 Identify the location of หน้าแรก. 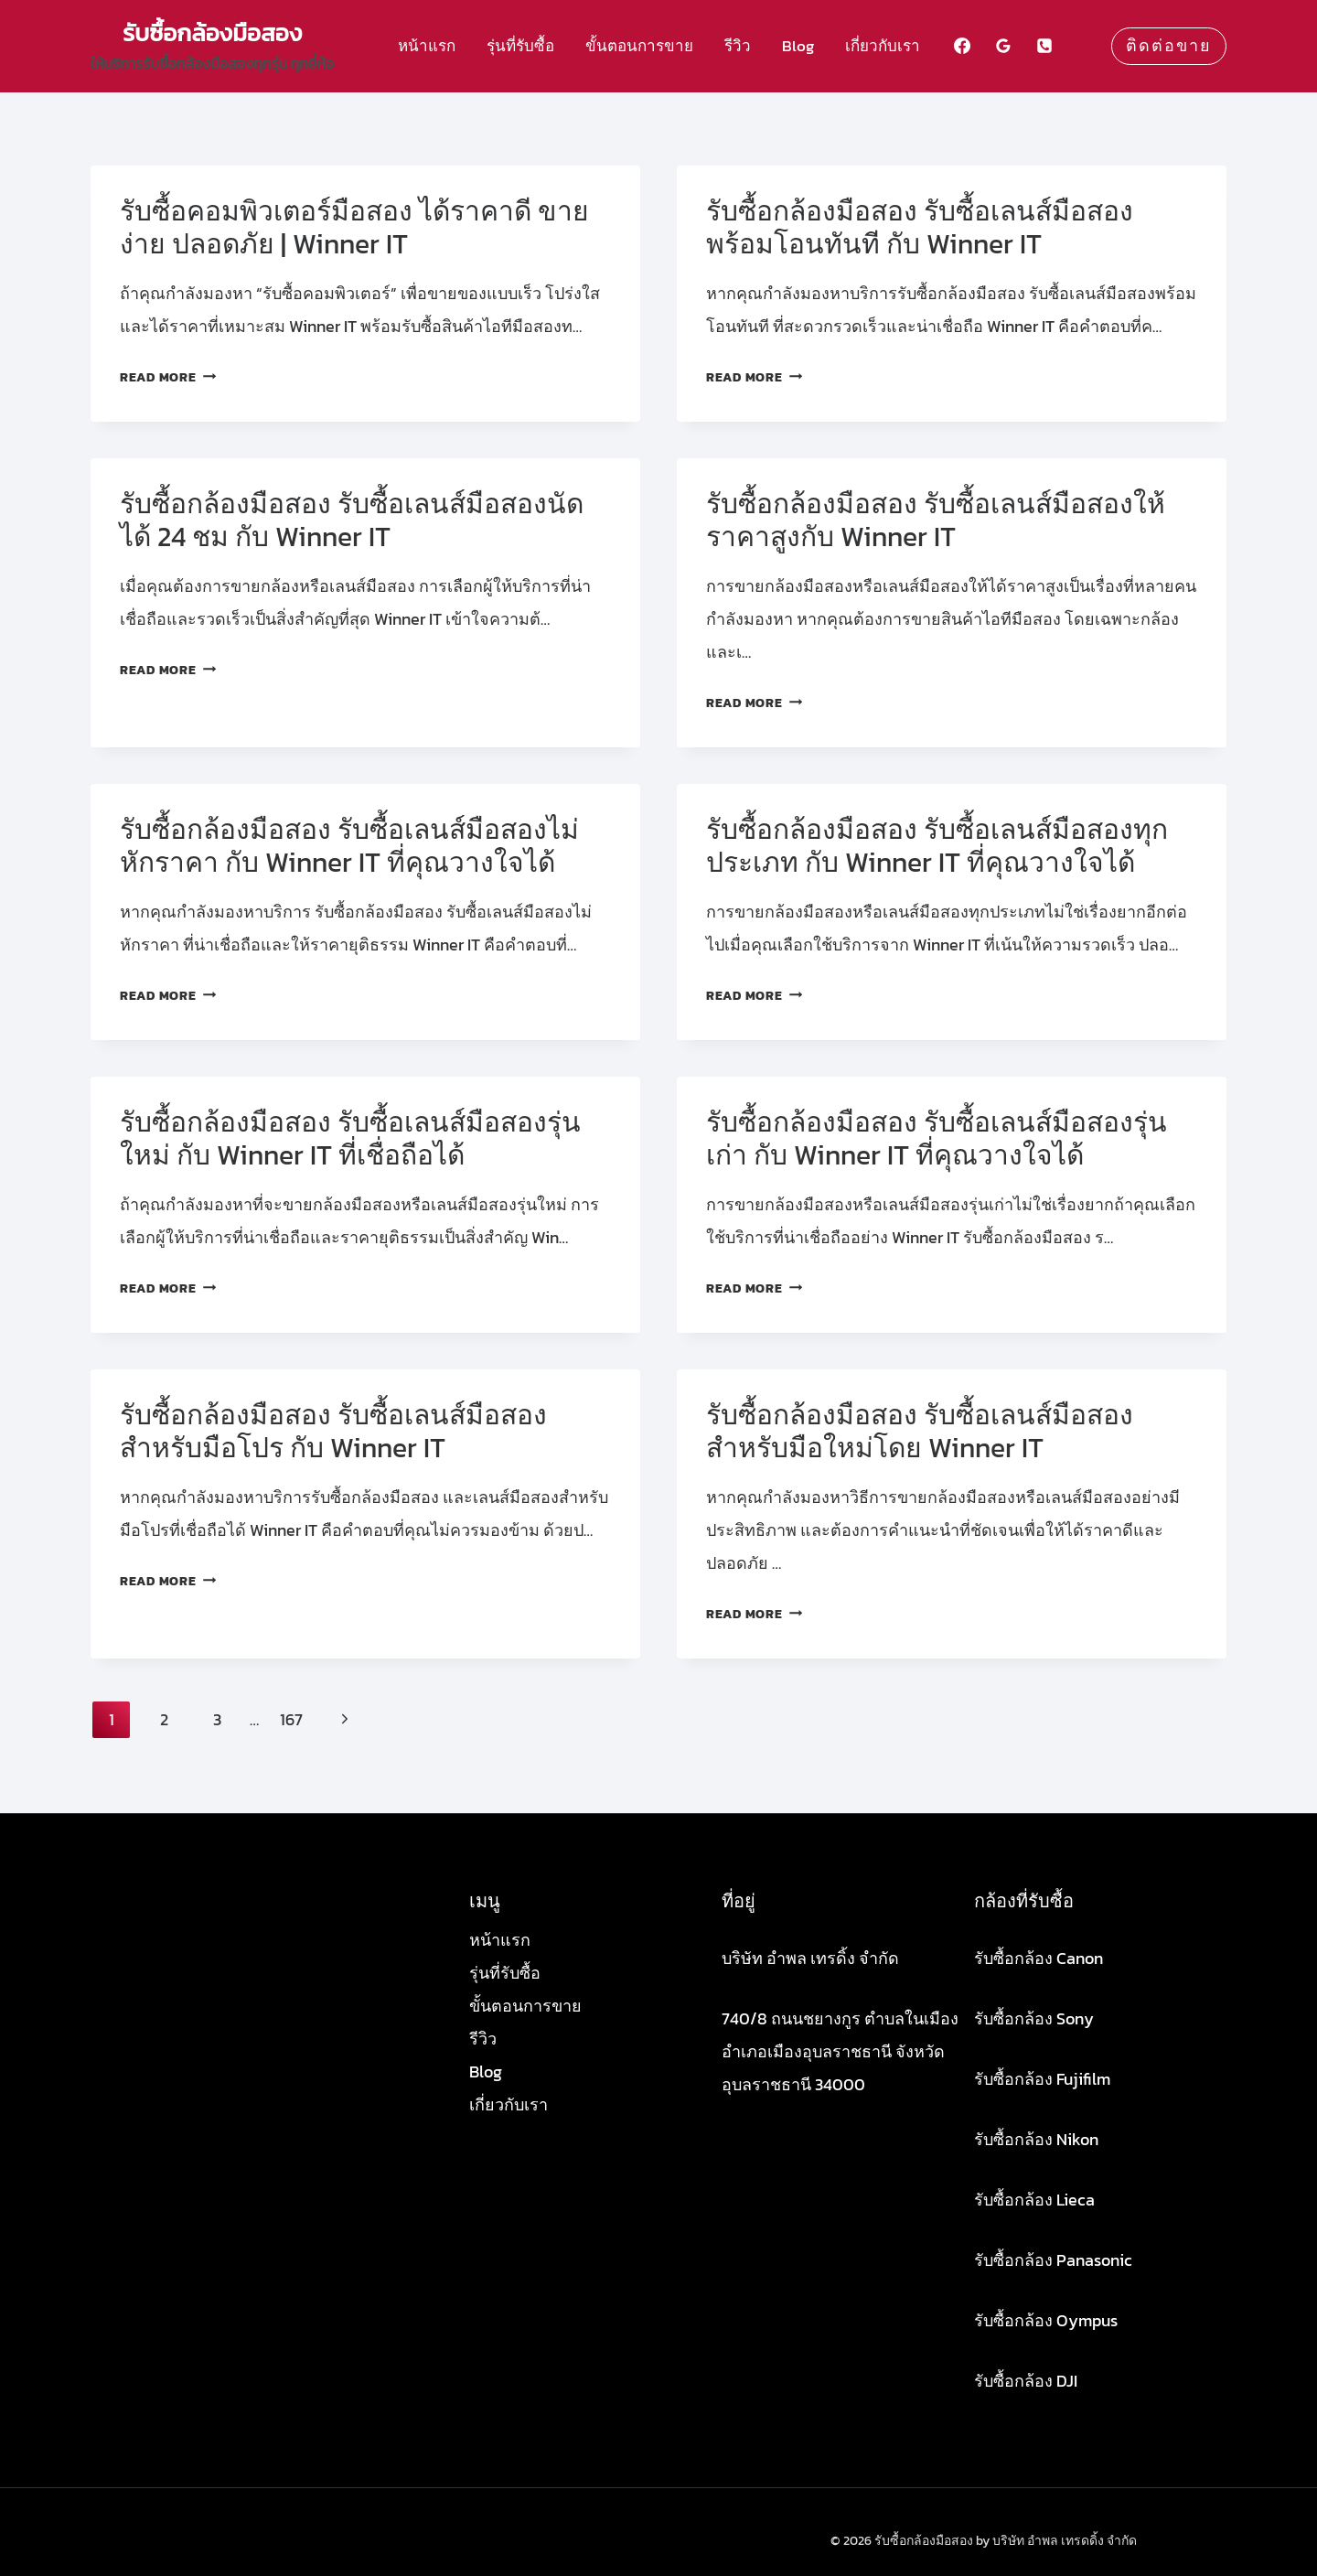
(426, 46).